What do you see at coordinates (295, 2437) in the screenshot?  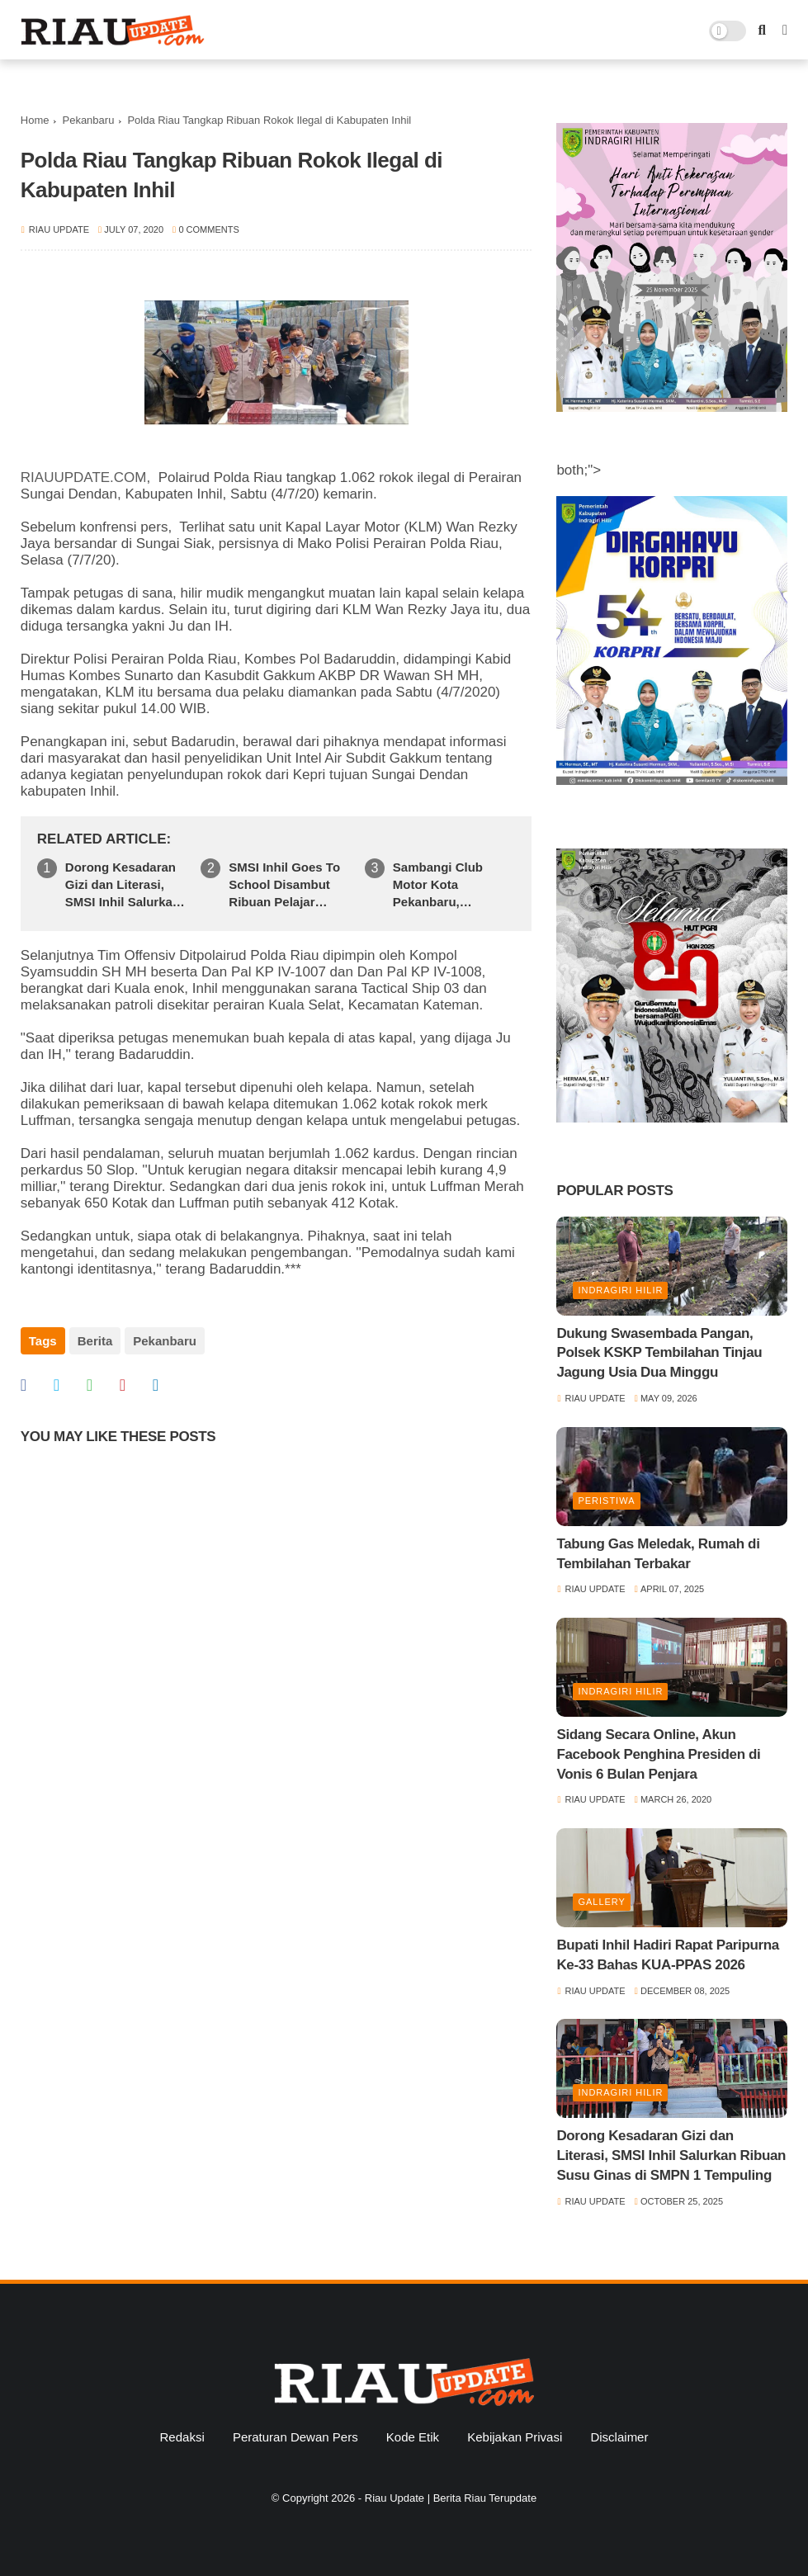 I see `Peraturan Dewan Pers` at bounding box center [295, 2437].